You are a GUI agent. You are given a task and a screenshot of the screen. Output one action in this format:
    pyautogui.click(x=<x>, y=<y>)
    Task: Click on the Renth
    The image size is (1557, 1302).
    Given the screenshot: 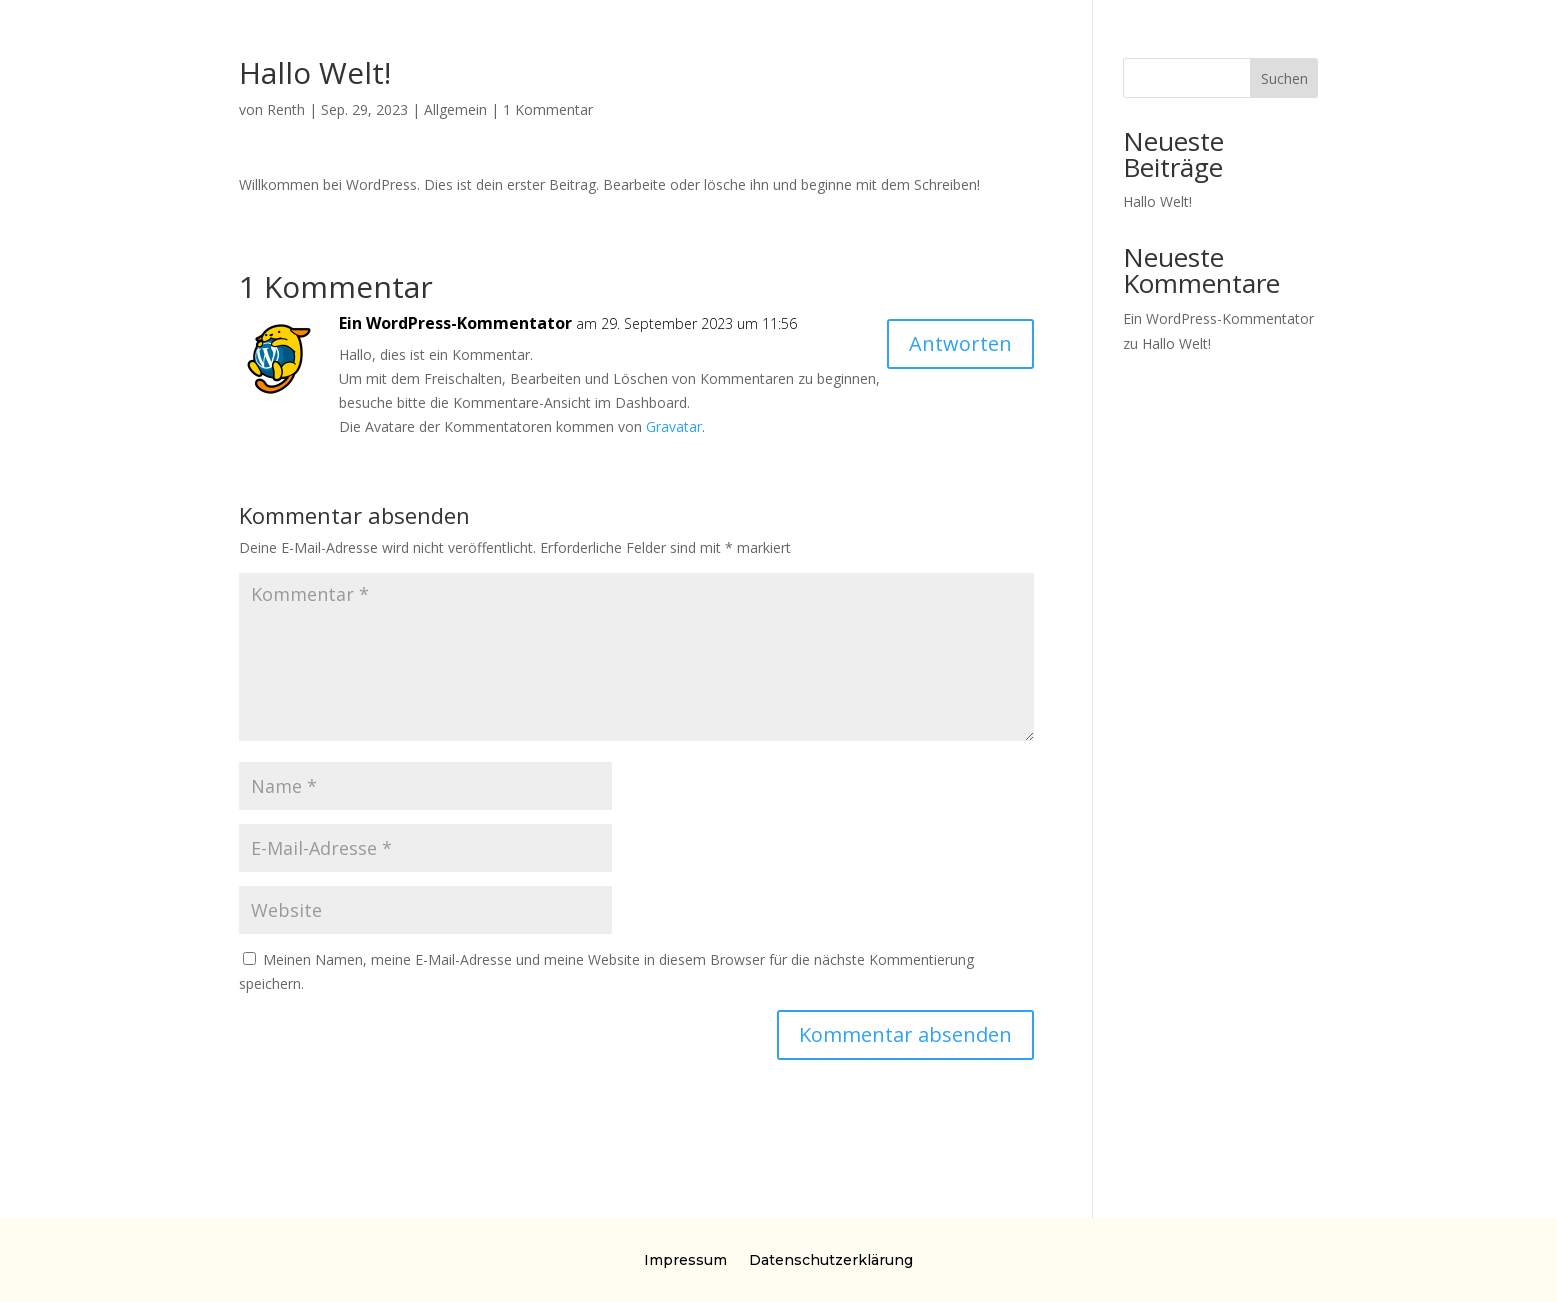 What is the action you would take?
    pyautogui.click(x=286, y=109)
    